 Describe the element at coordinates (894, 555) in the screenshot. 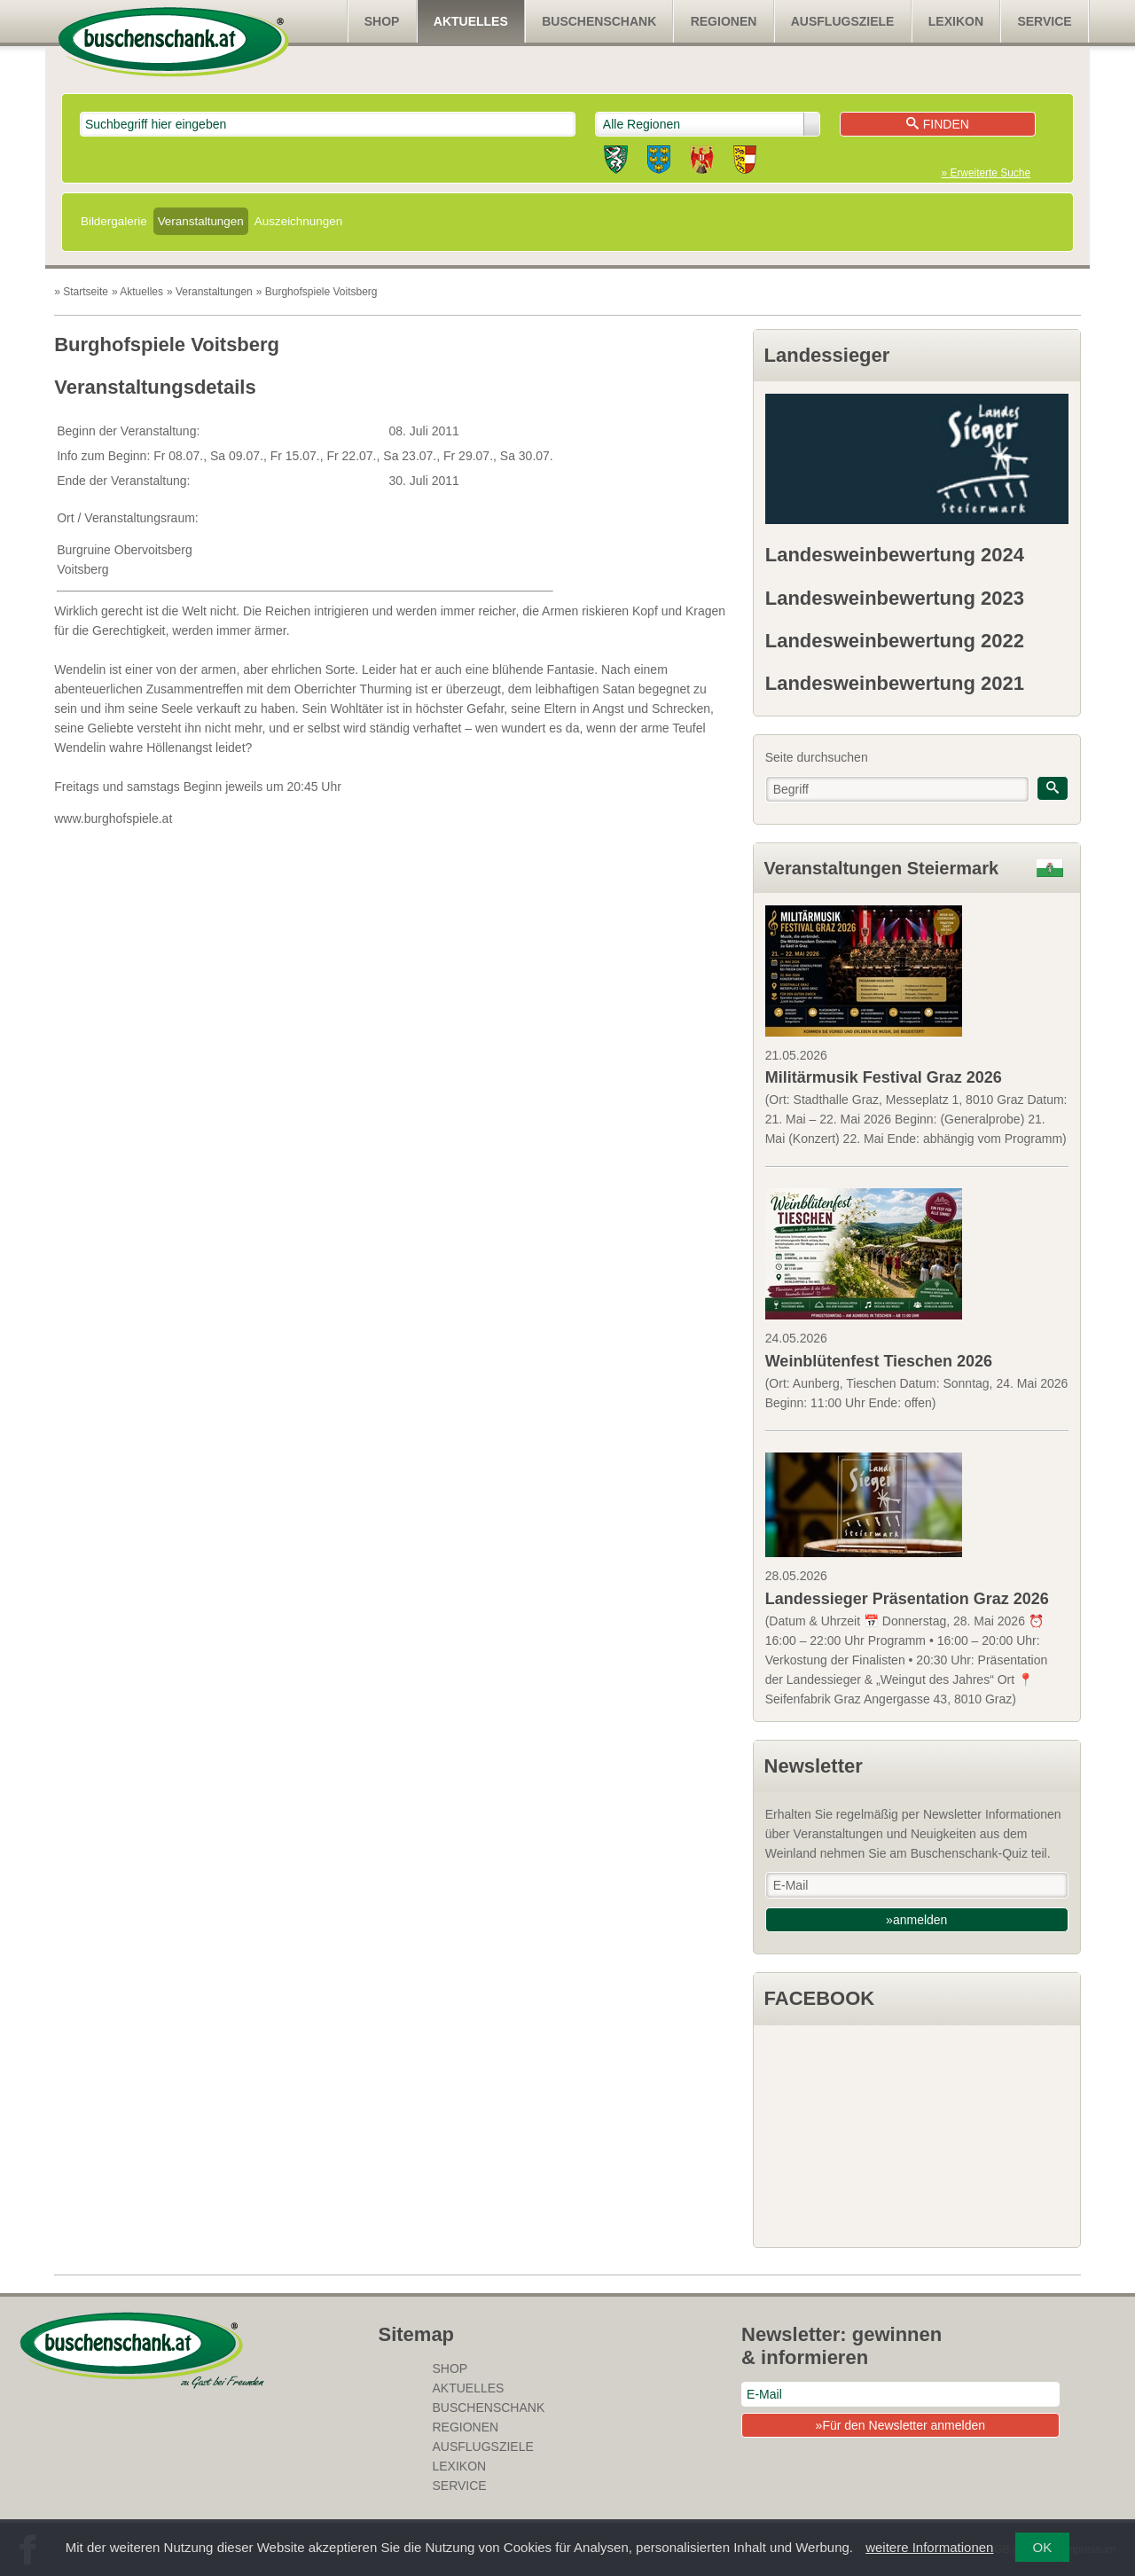

I see `Landesweinbewertung 2024` at that location.